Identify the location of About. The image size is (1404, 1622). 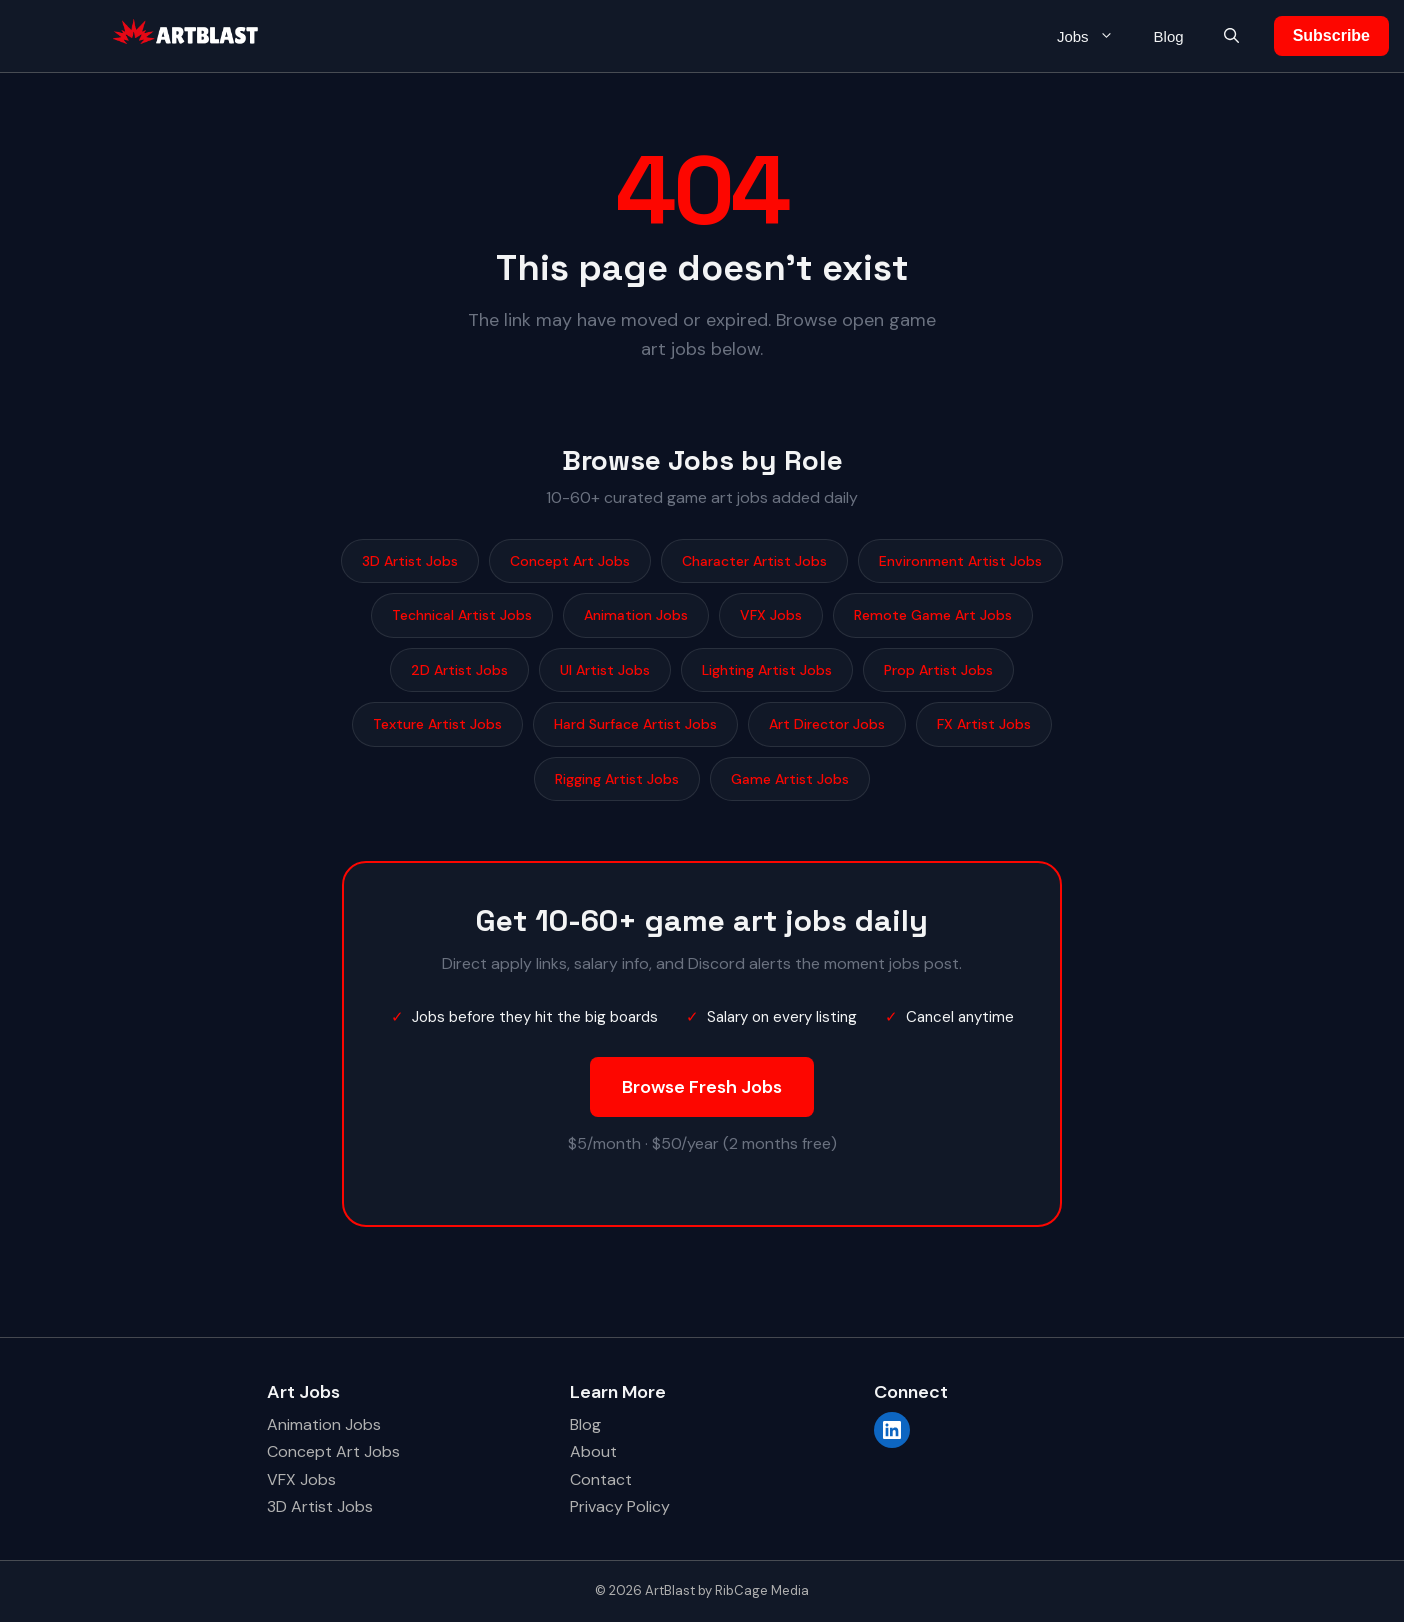
(593, 1451).